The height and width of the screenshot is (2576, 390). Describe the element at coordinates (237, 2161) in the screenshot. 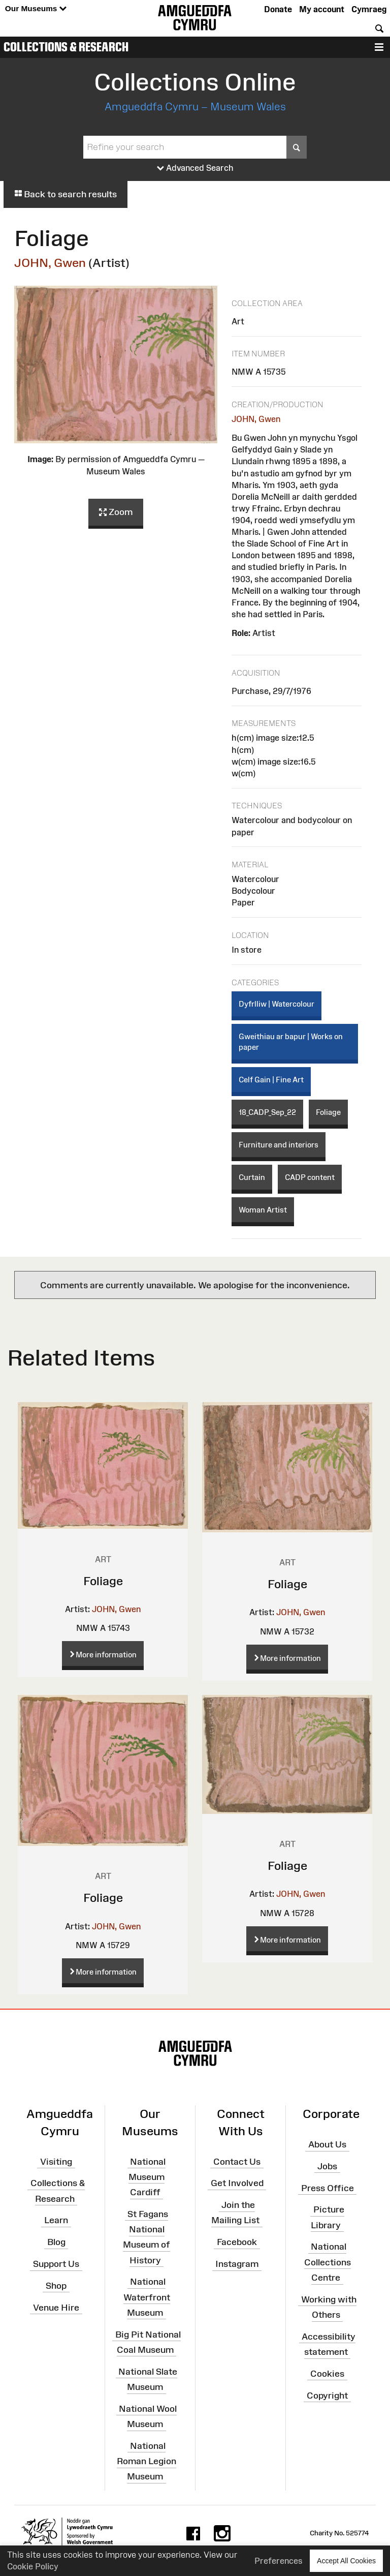

I see `Contact Us` at that location.